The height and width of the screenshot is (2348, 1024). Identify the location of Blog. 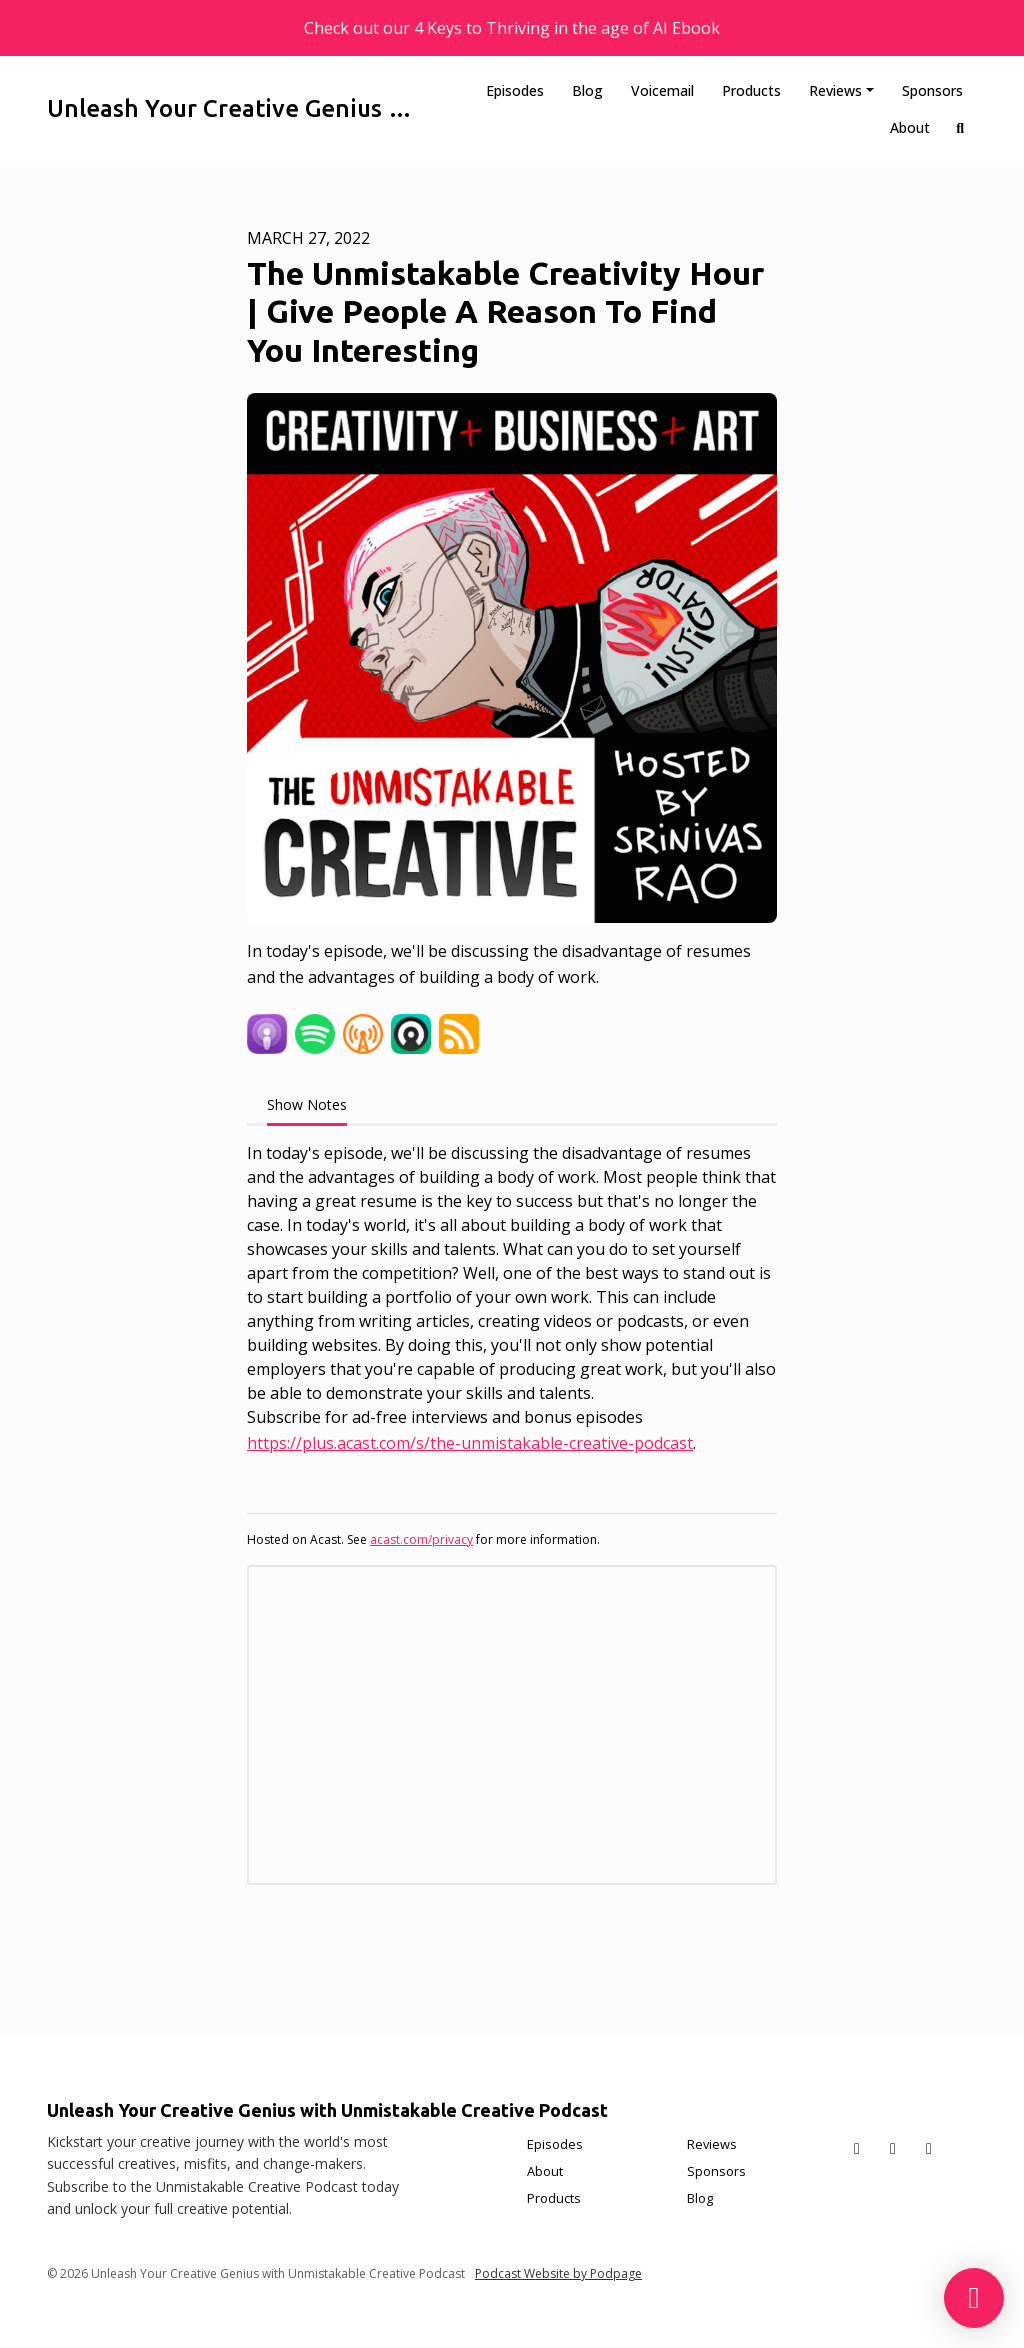
(587, 90).